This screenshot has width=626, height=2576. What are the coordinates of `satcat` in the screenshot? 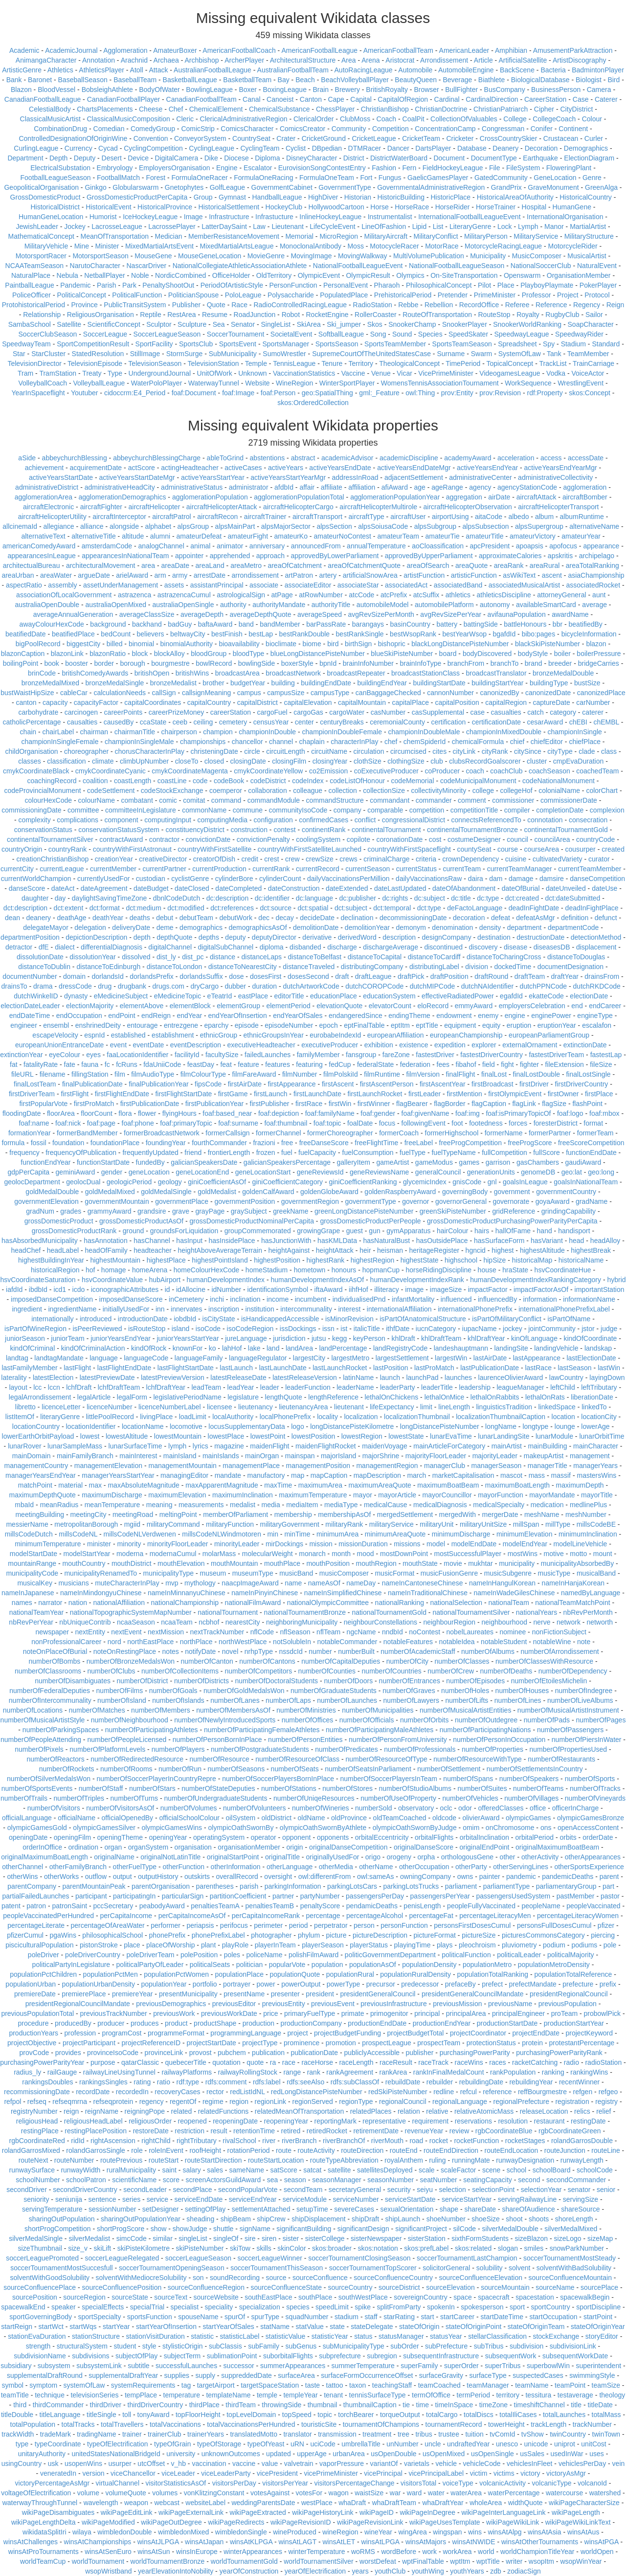 It's located at (312, 2170).